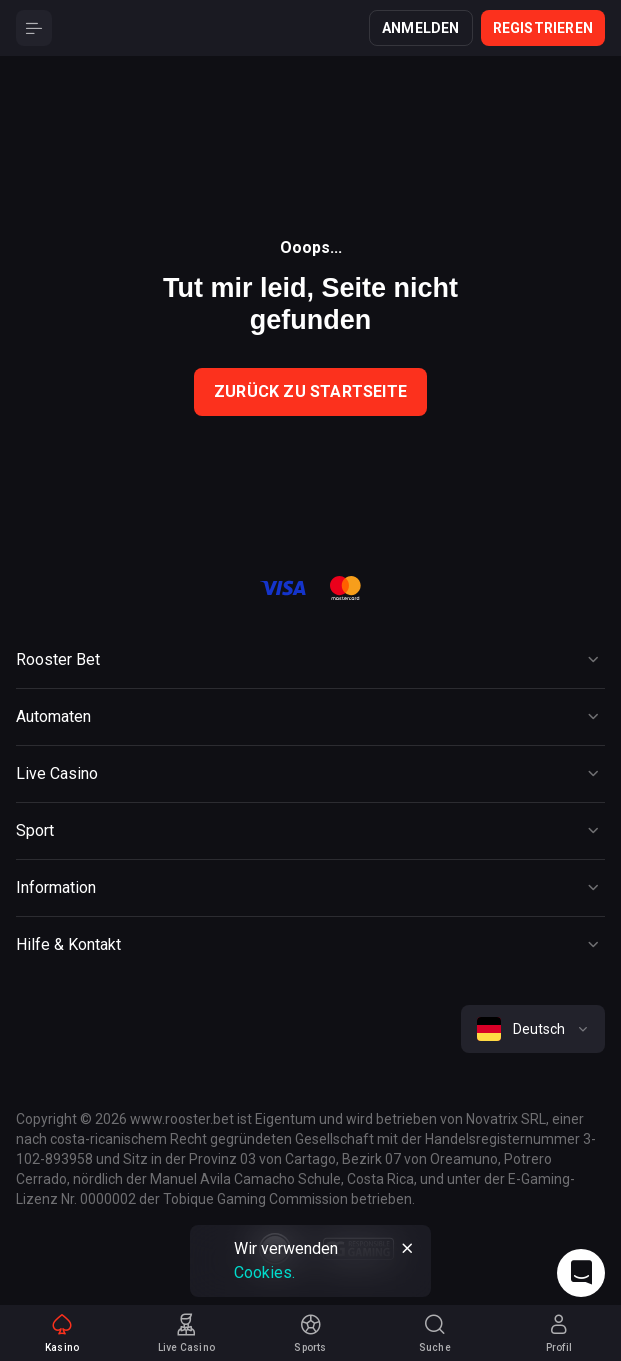  I want to click on [Deutsch], so click(533, 1029).